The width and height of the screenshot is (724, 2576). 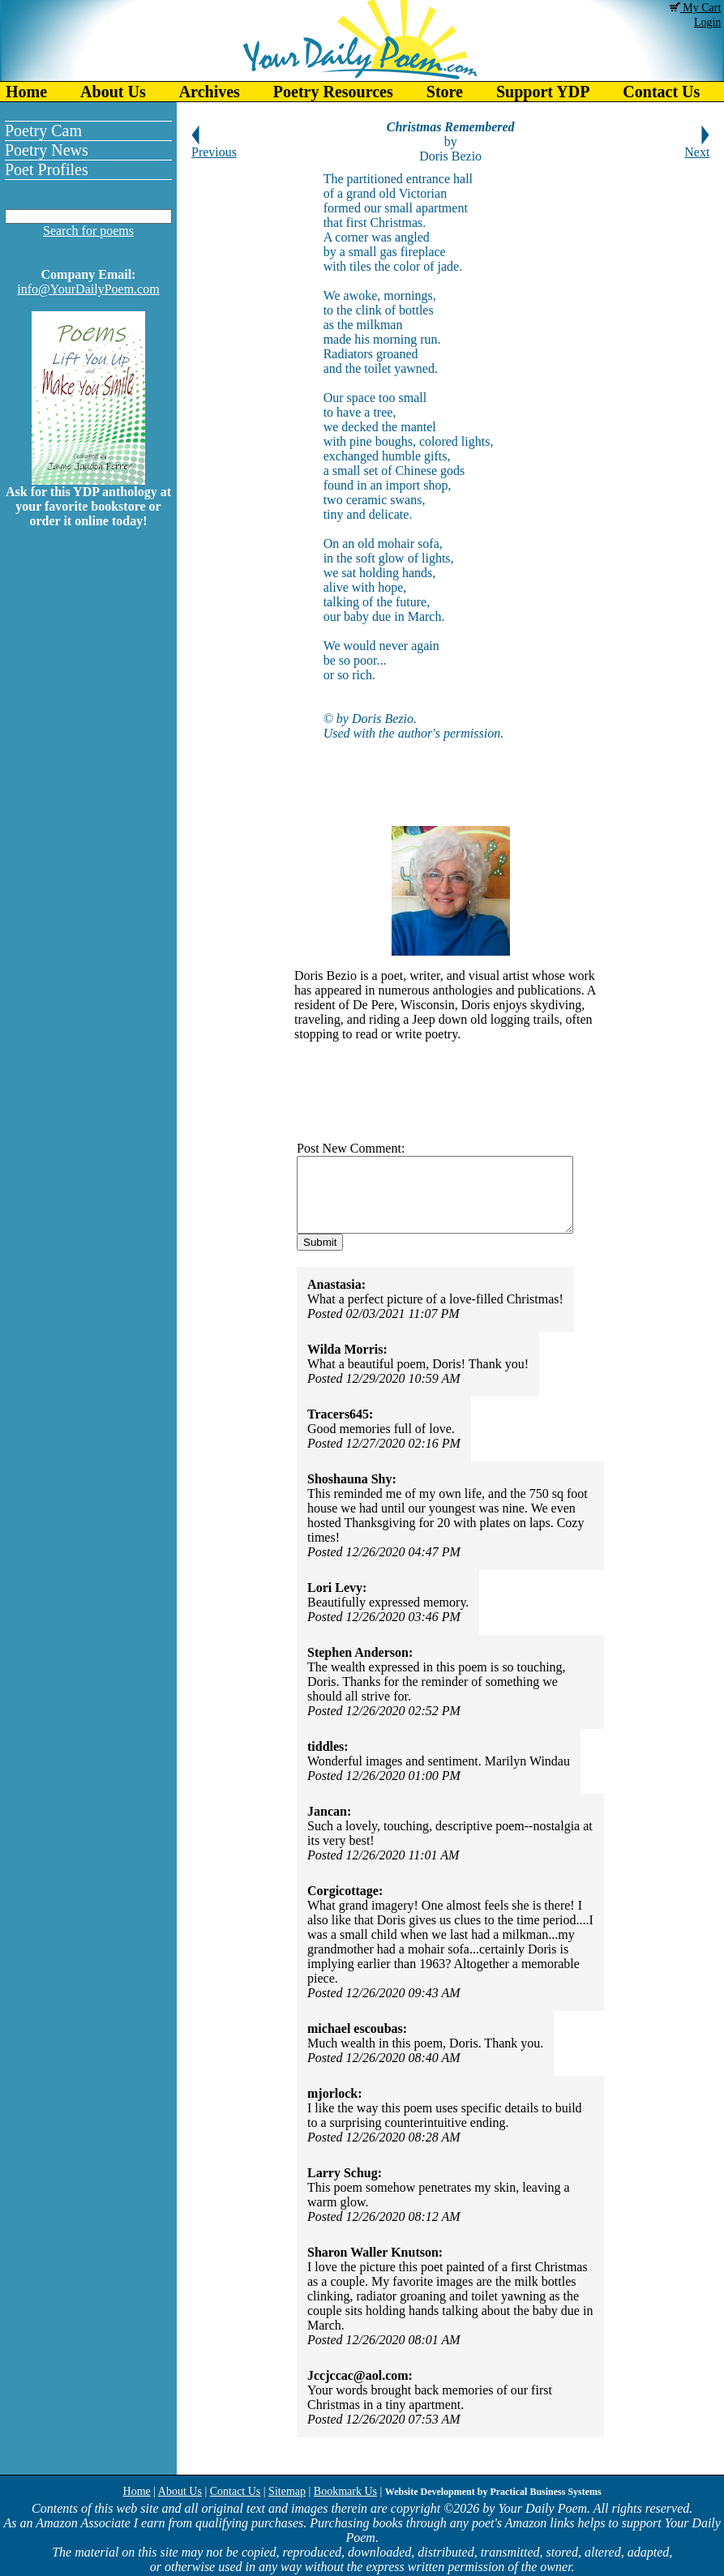 What do you see at coordinates (444, 92) in the screenshot?
I see `Store` at bounding box center [444, 92].